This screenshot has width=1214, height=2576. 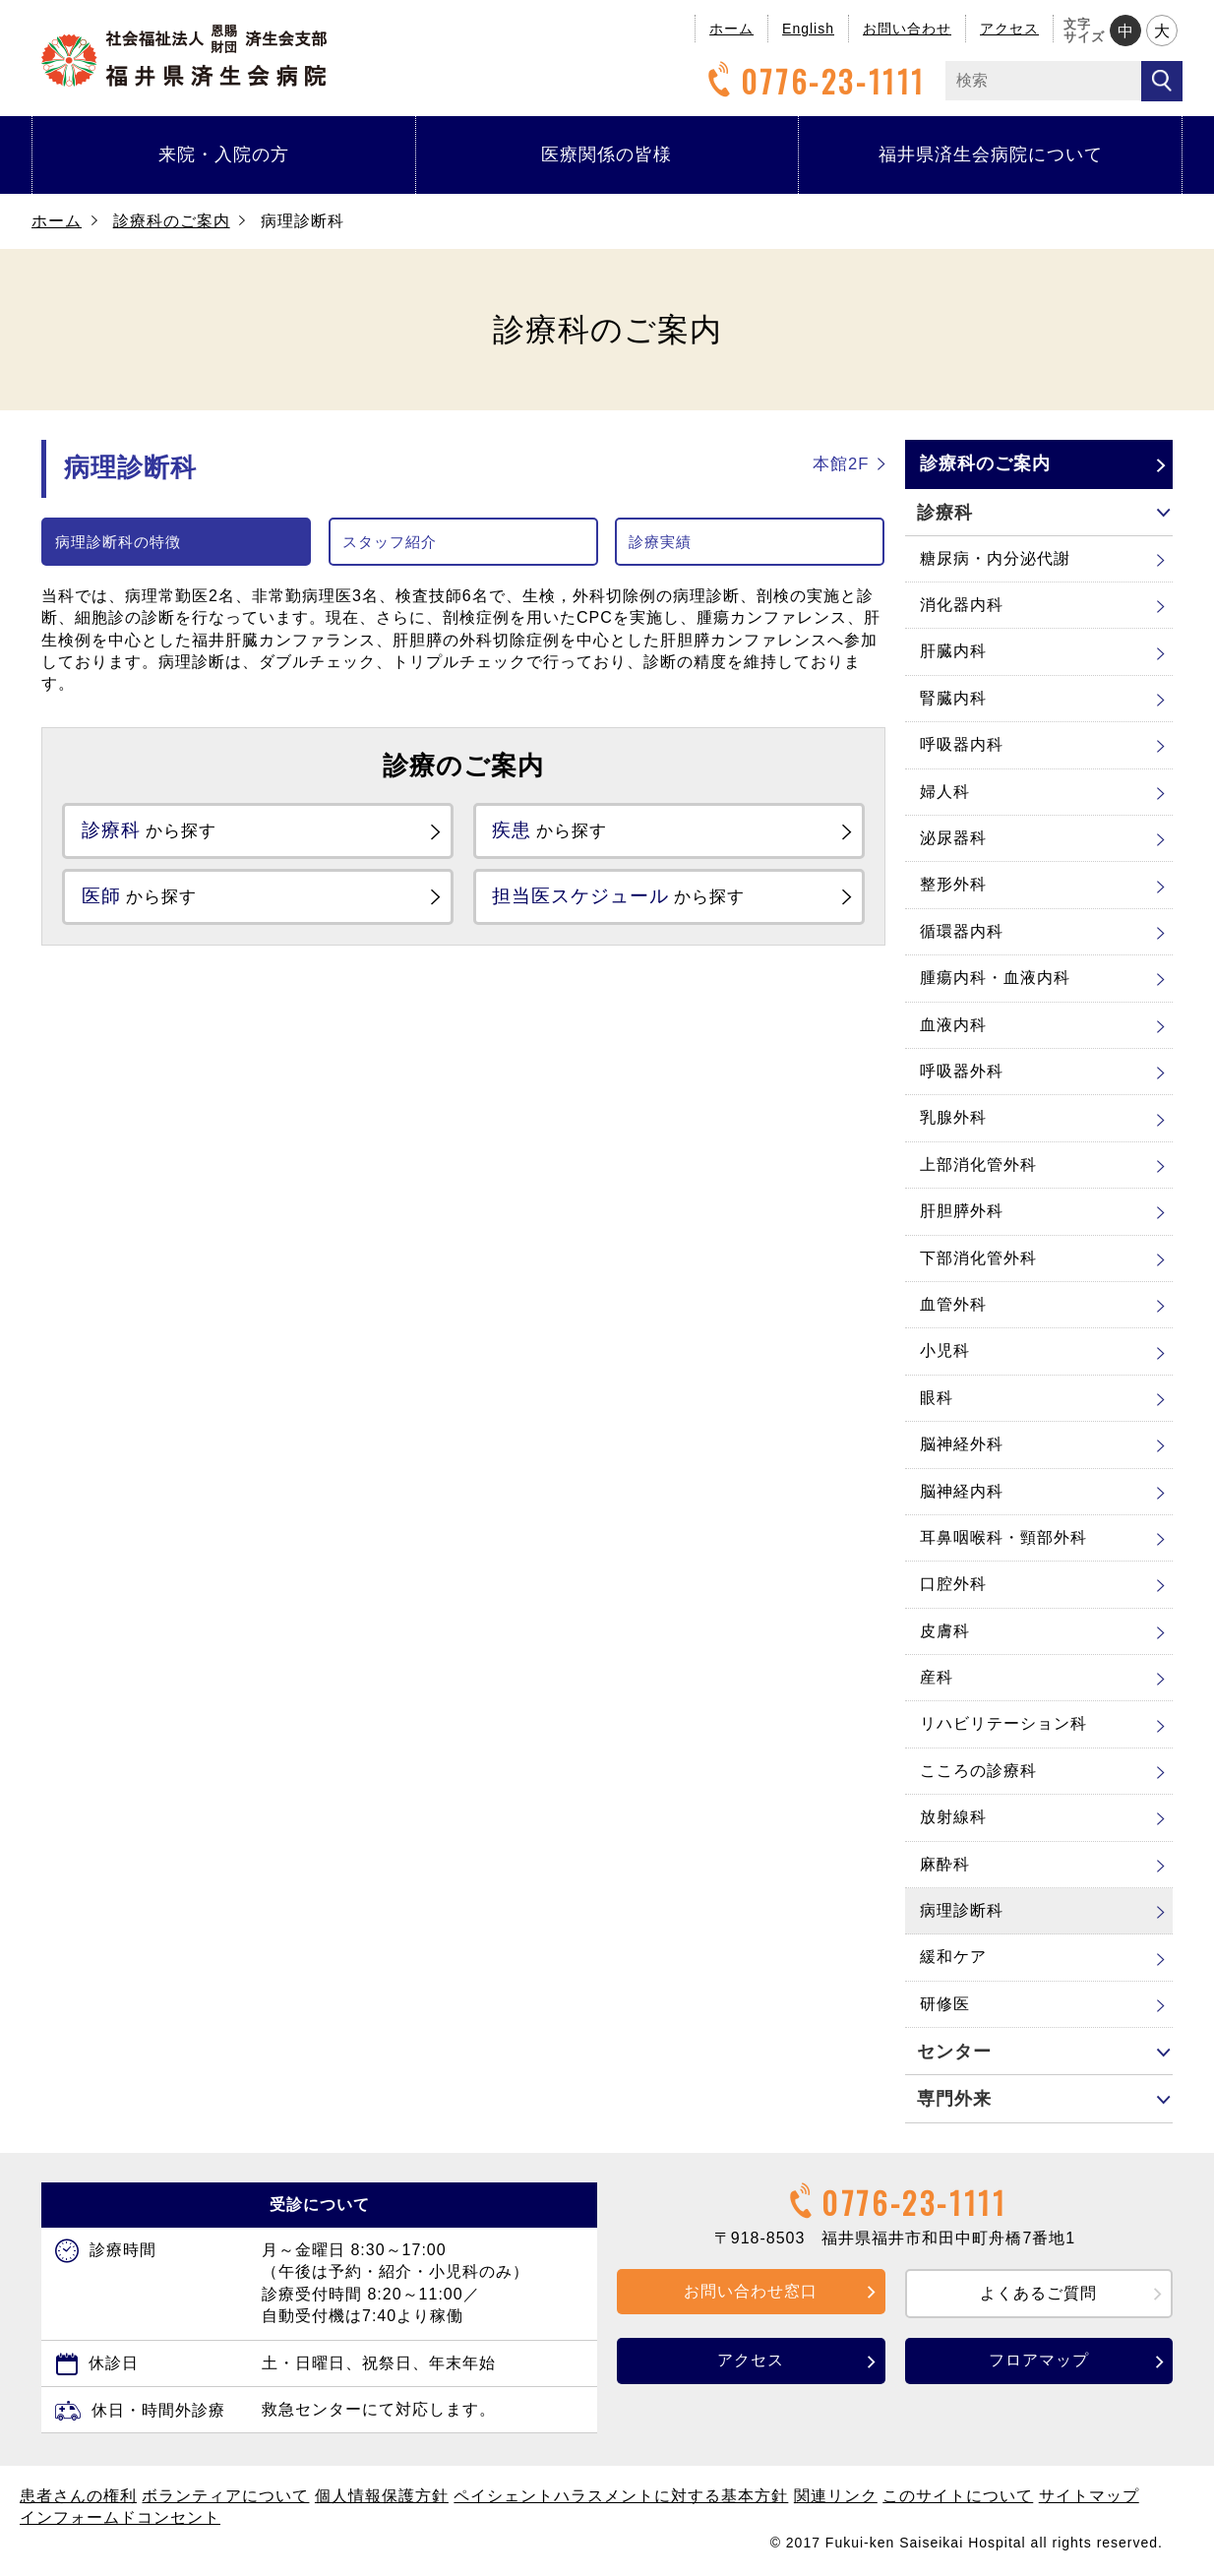 What do you see at coordinates (945, 1631) in the screenshot?
I see `皮膚科` at bounding box center [945, 1631].